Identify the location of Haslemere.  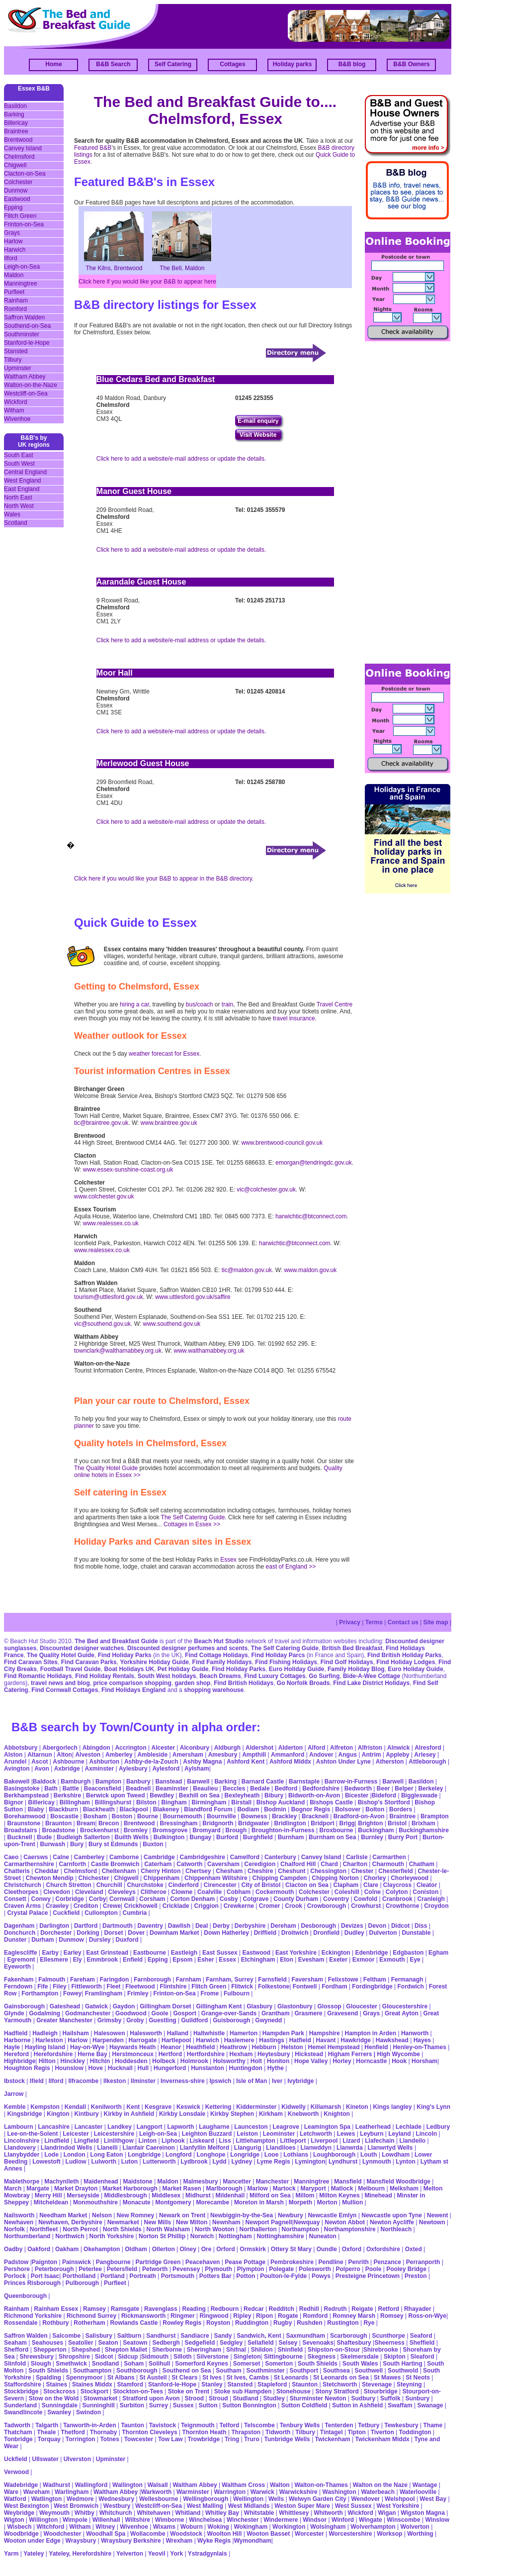
(239, 2040).